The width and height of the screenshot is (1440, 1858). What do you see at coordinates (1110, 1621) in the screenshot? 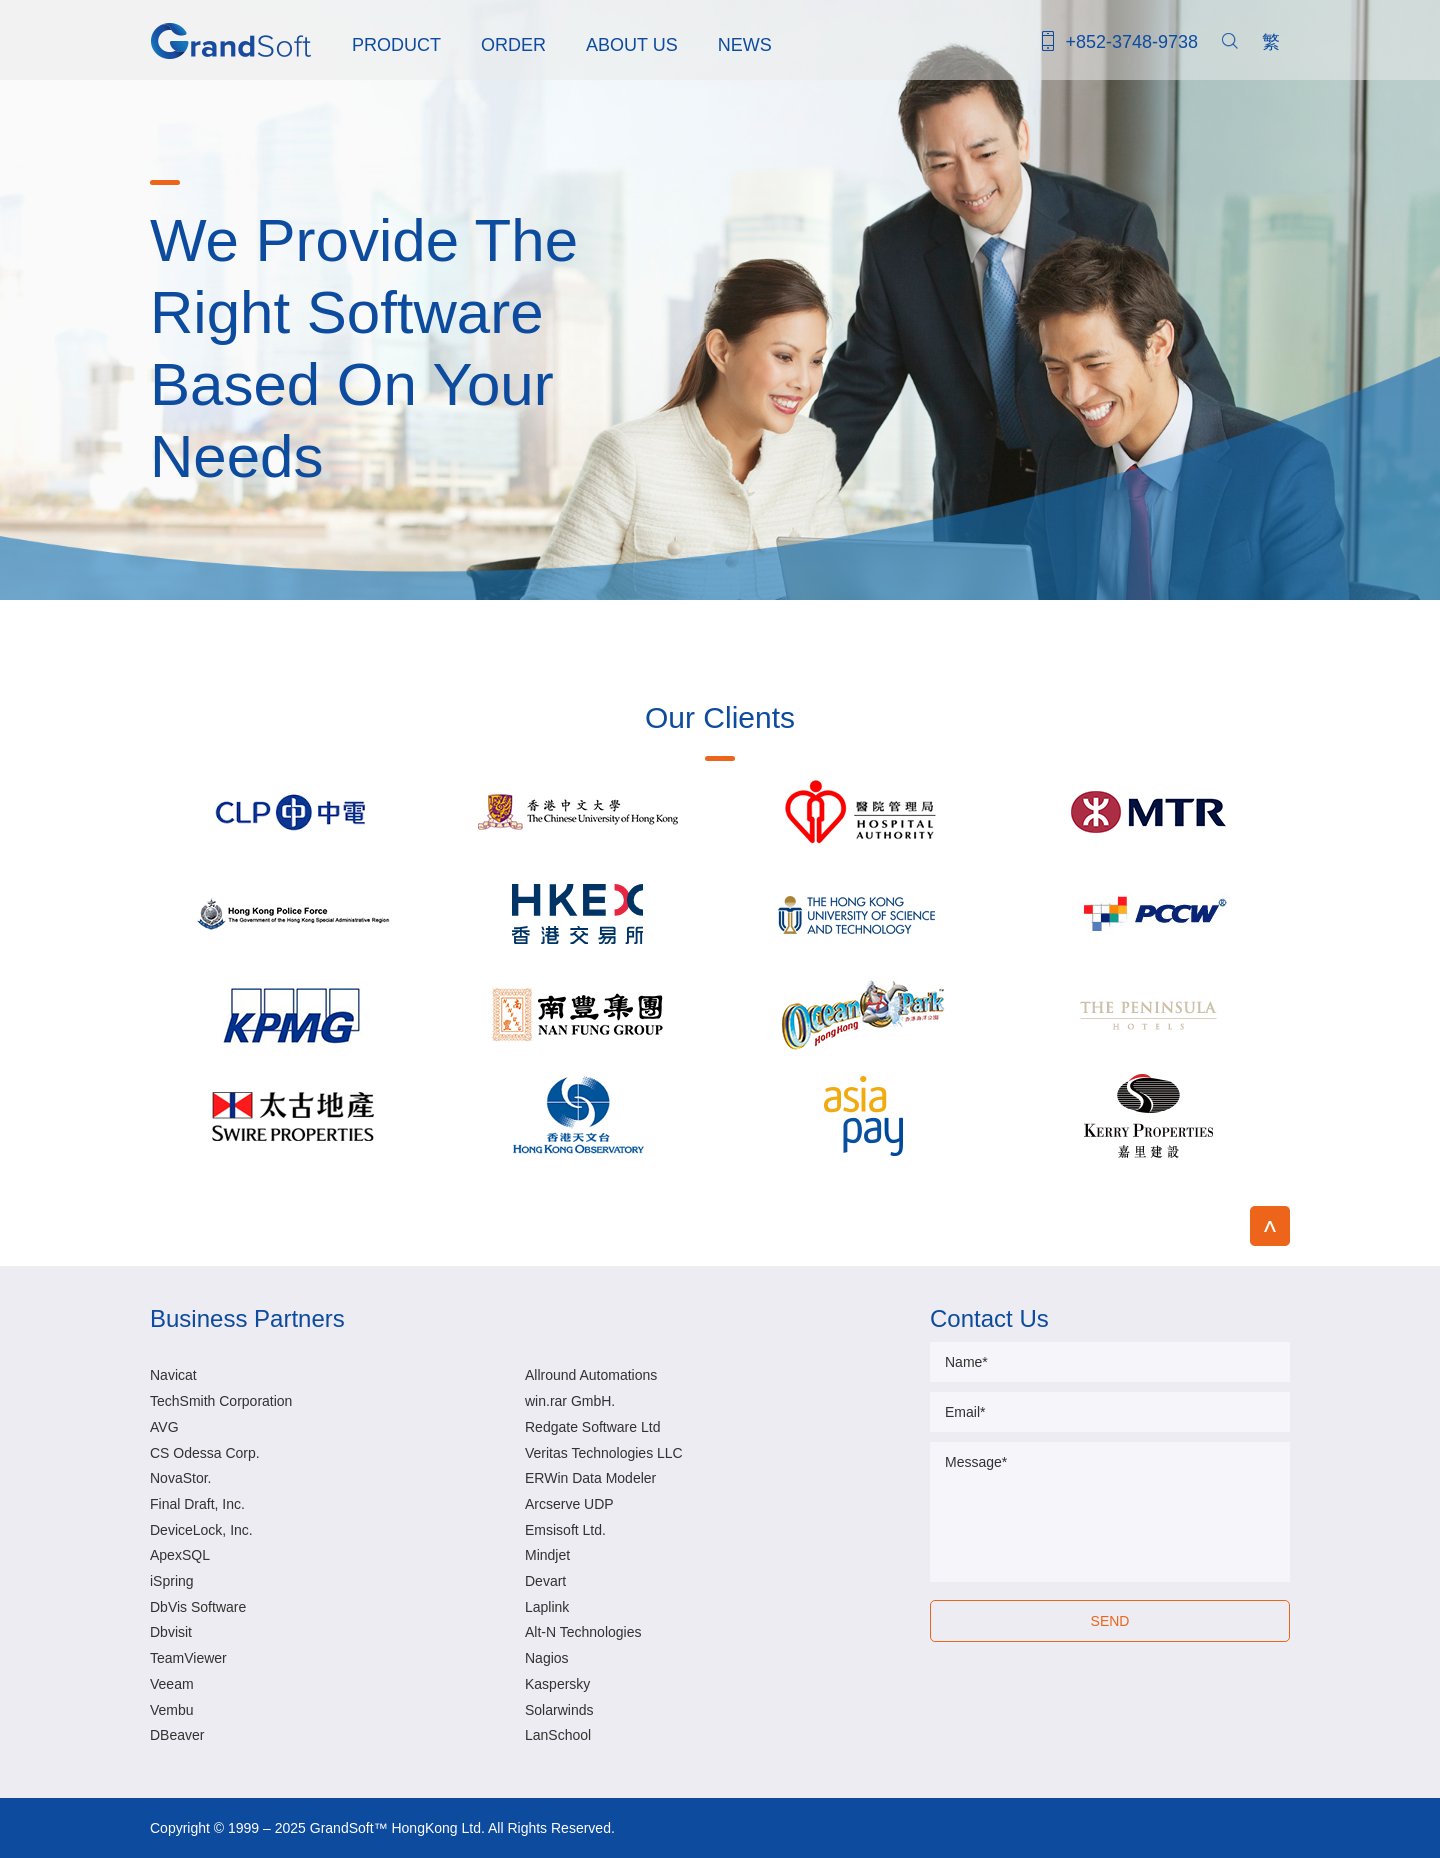
I see `SEND` at bounding box center [1110, 1621].